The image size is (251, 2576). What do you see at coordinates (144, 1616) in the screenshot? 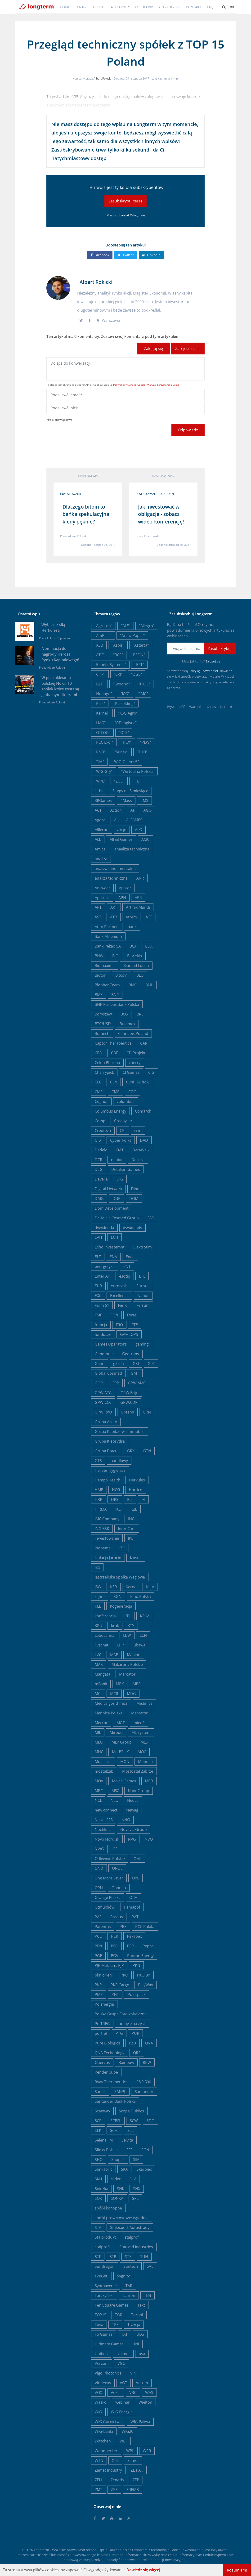
I see `KRKA` at bounding box center [144, 1616].